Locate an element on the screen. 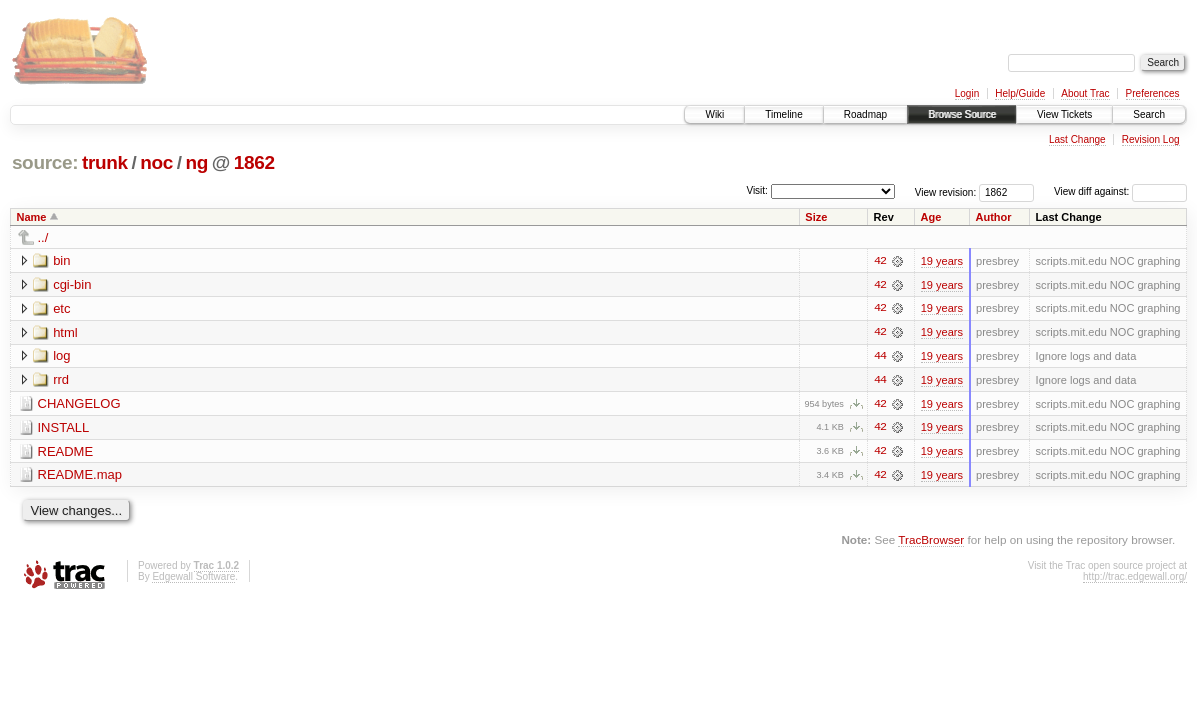 This screenshot has width=1197, height=720. Author is located at coordinates (994, 217).